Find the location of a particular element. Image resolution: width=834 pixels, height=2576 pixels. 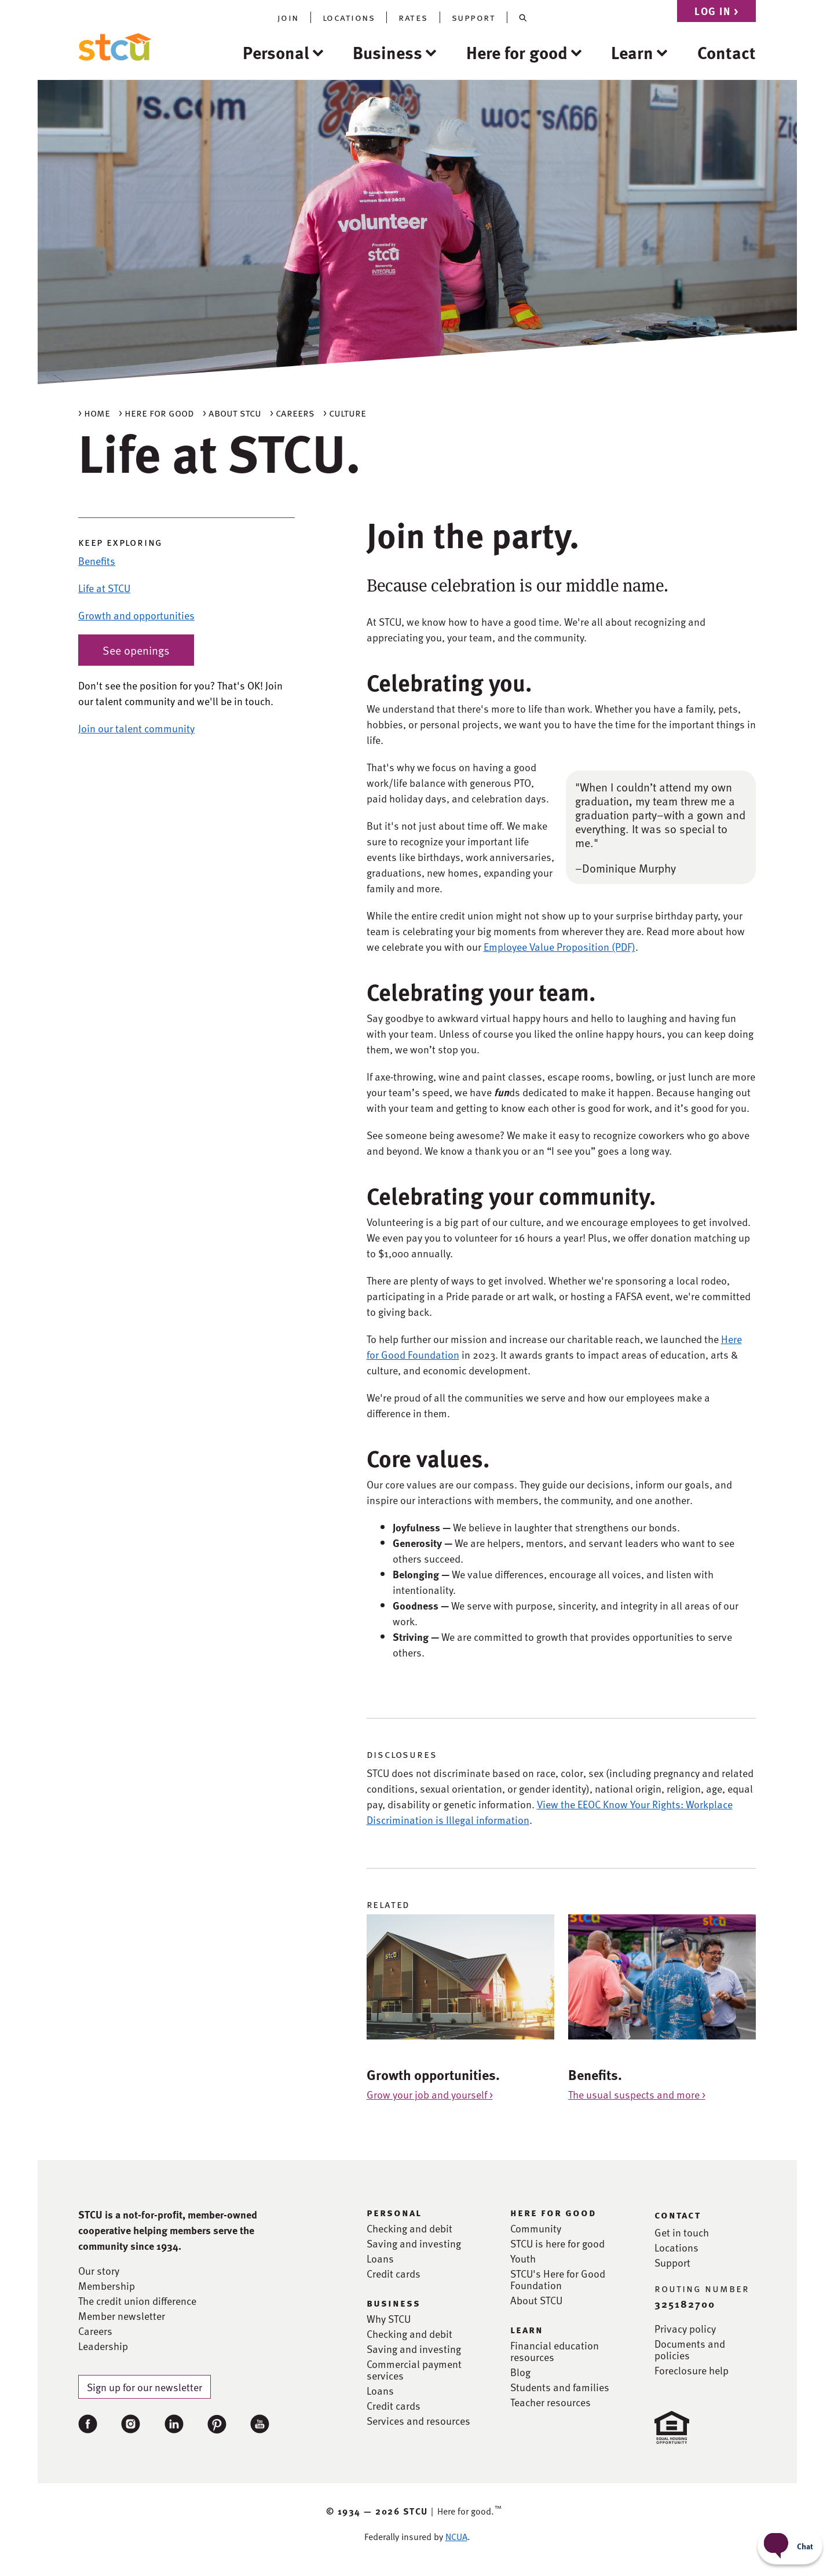

support is located at coordinates (474, 17).